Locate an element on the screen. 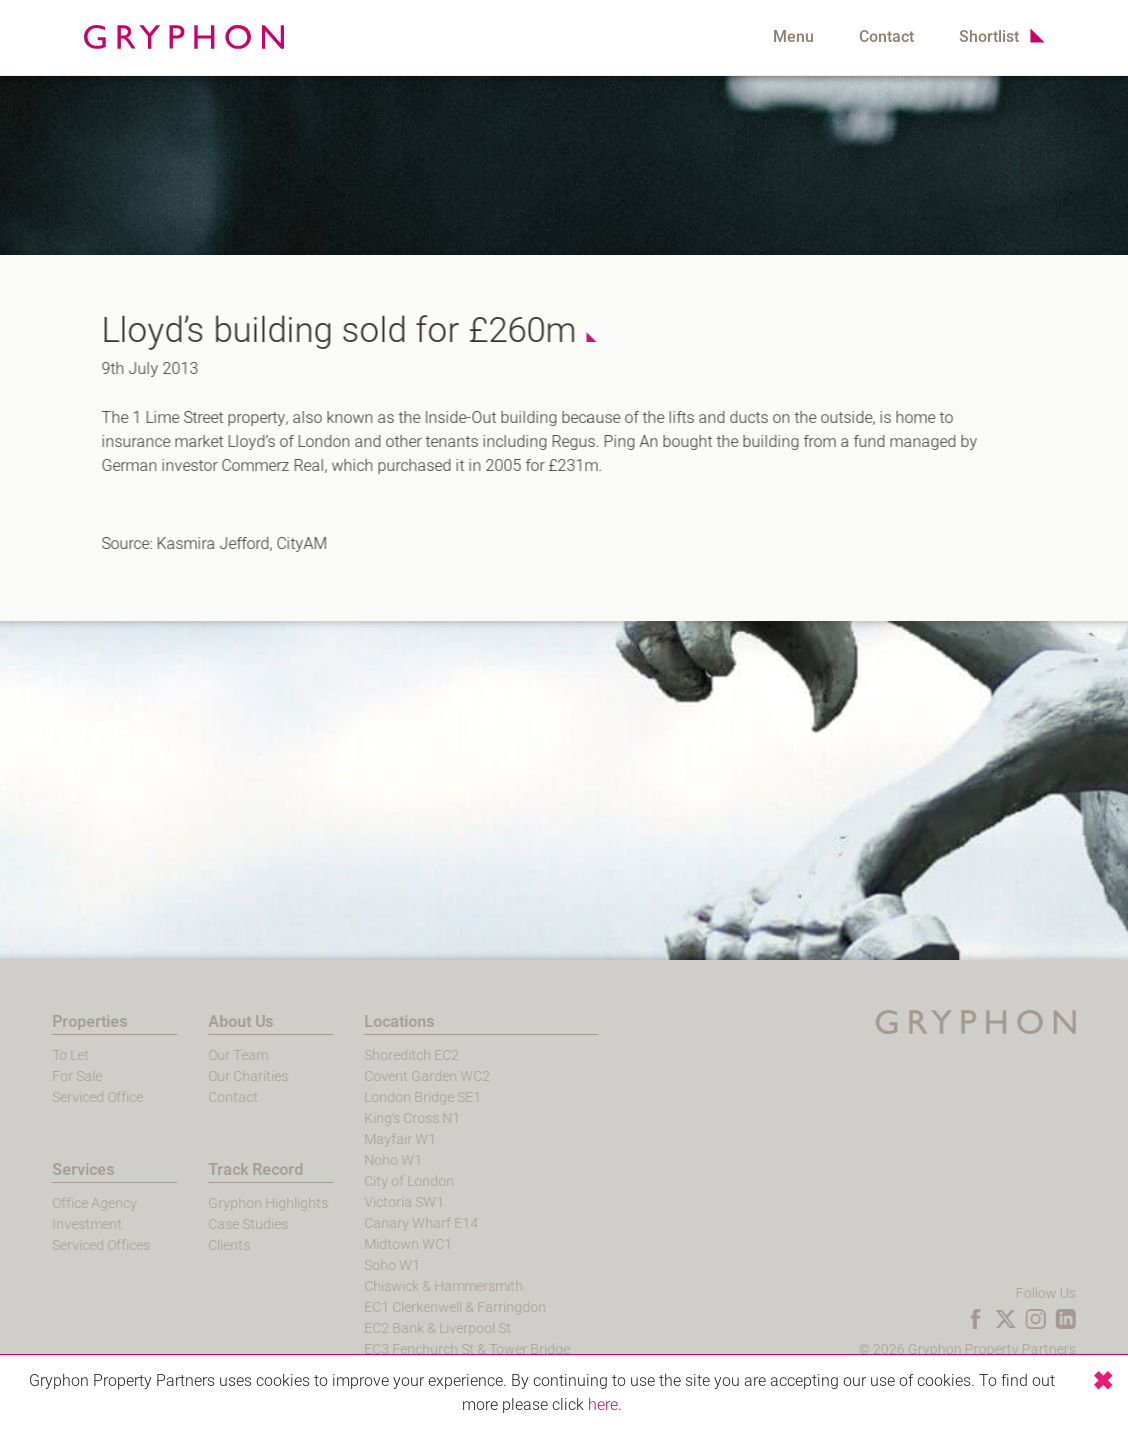 The width and height of the screenshot is (1128, 1431). Covent Garden WC2 is located at coordinates (384, 1076).